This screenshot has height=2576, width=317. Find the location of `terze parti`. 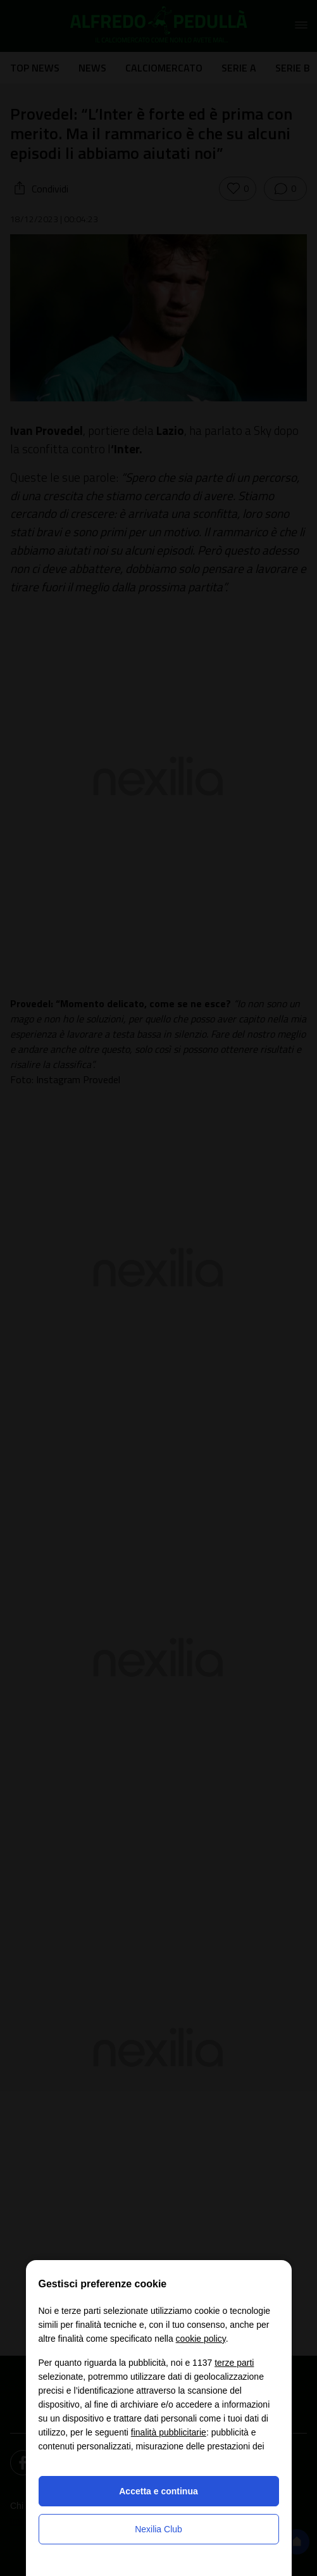

terze parti is located at coordinates (234, 2363).